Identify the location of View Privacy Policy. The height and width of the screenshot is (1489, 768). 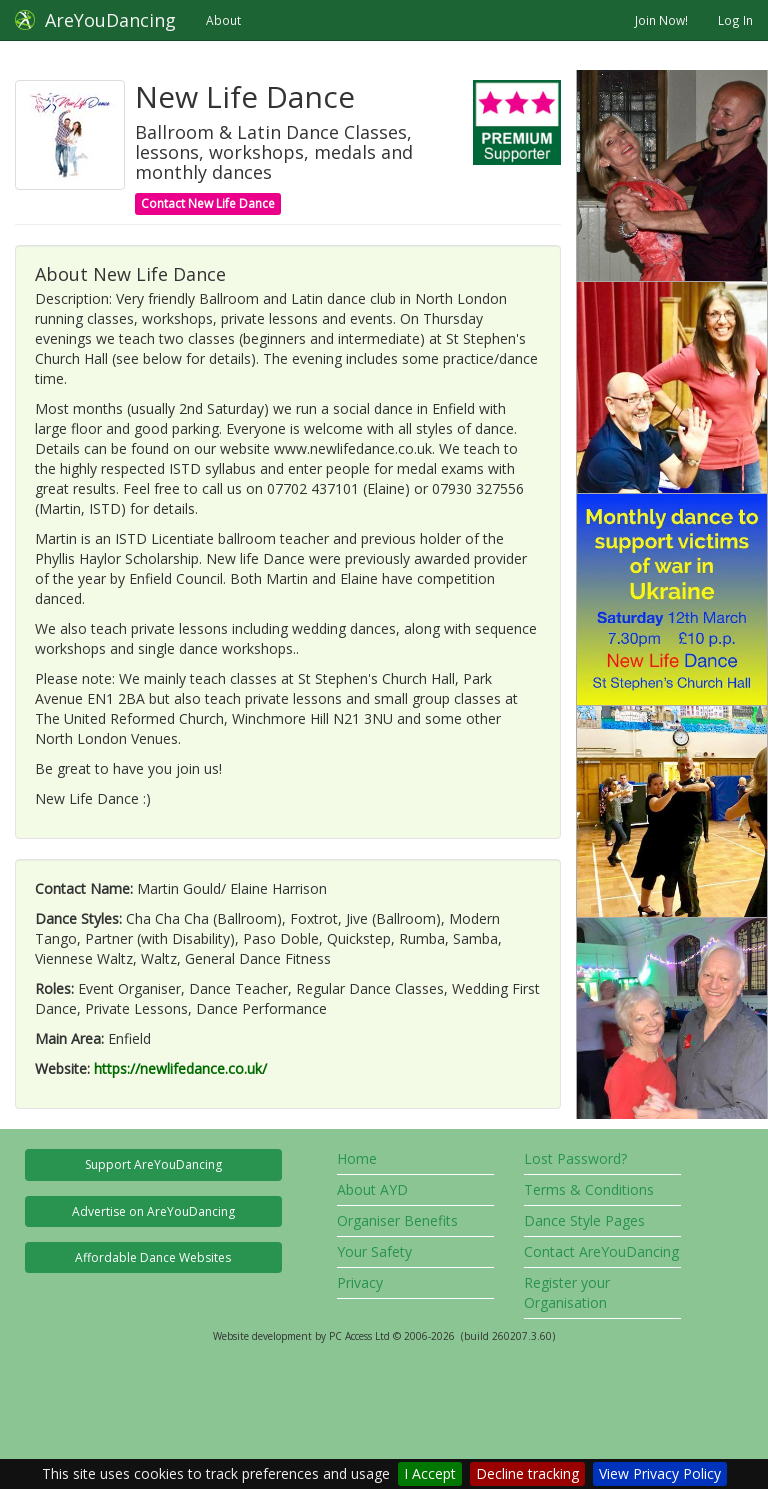
(660, 1473).